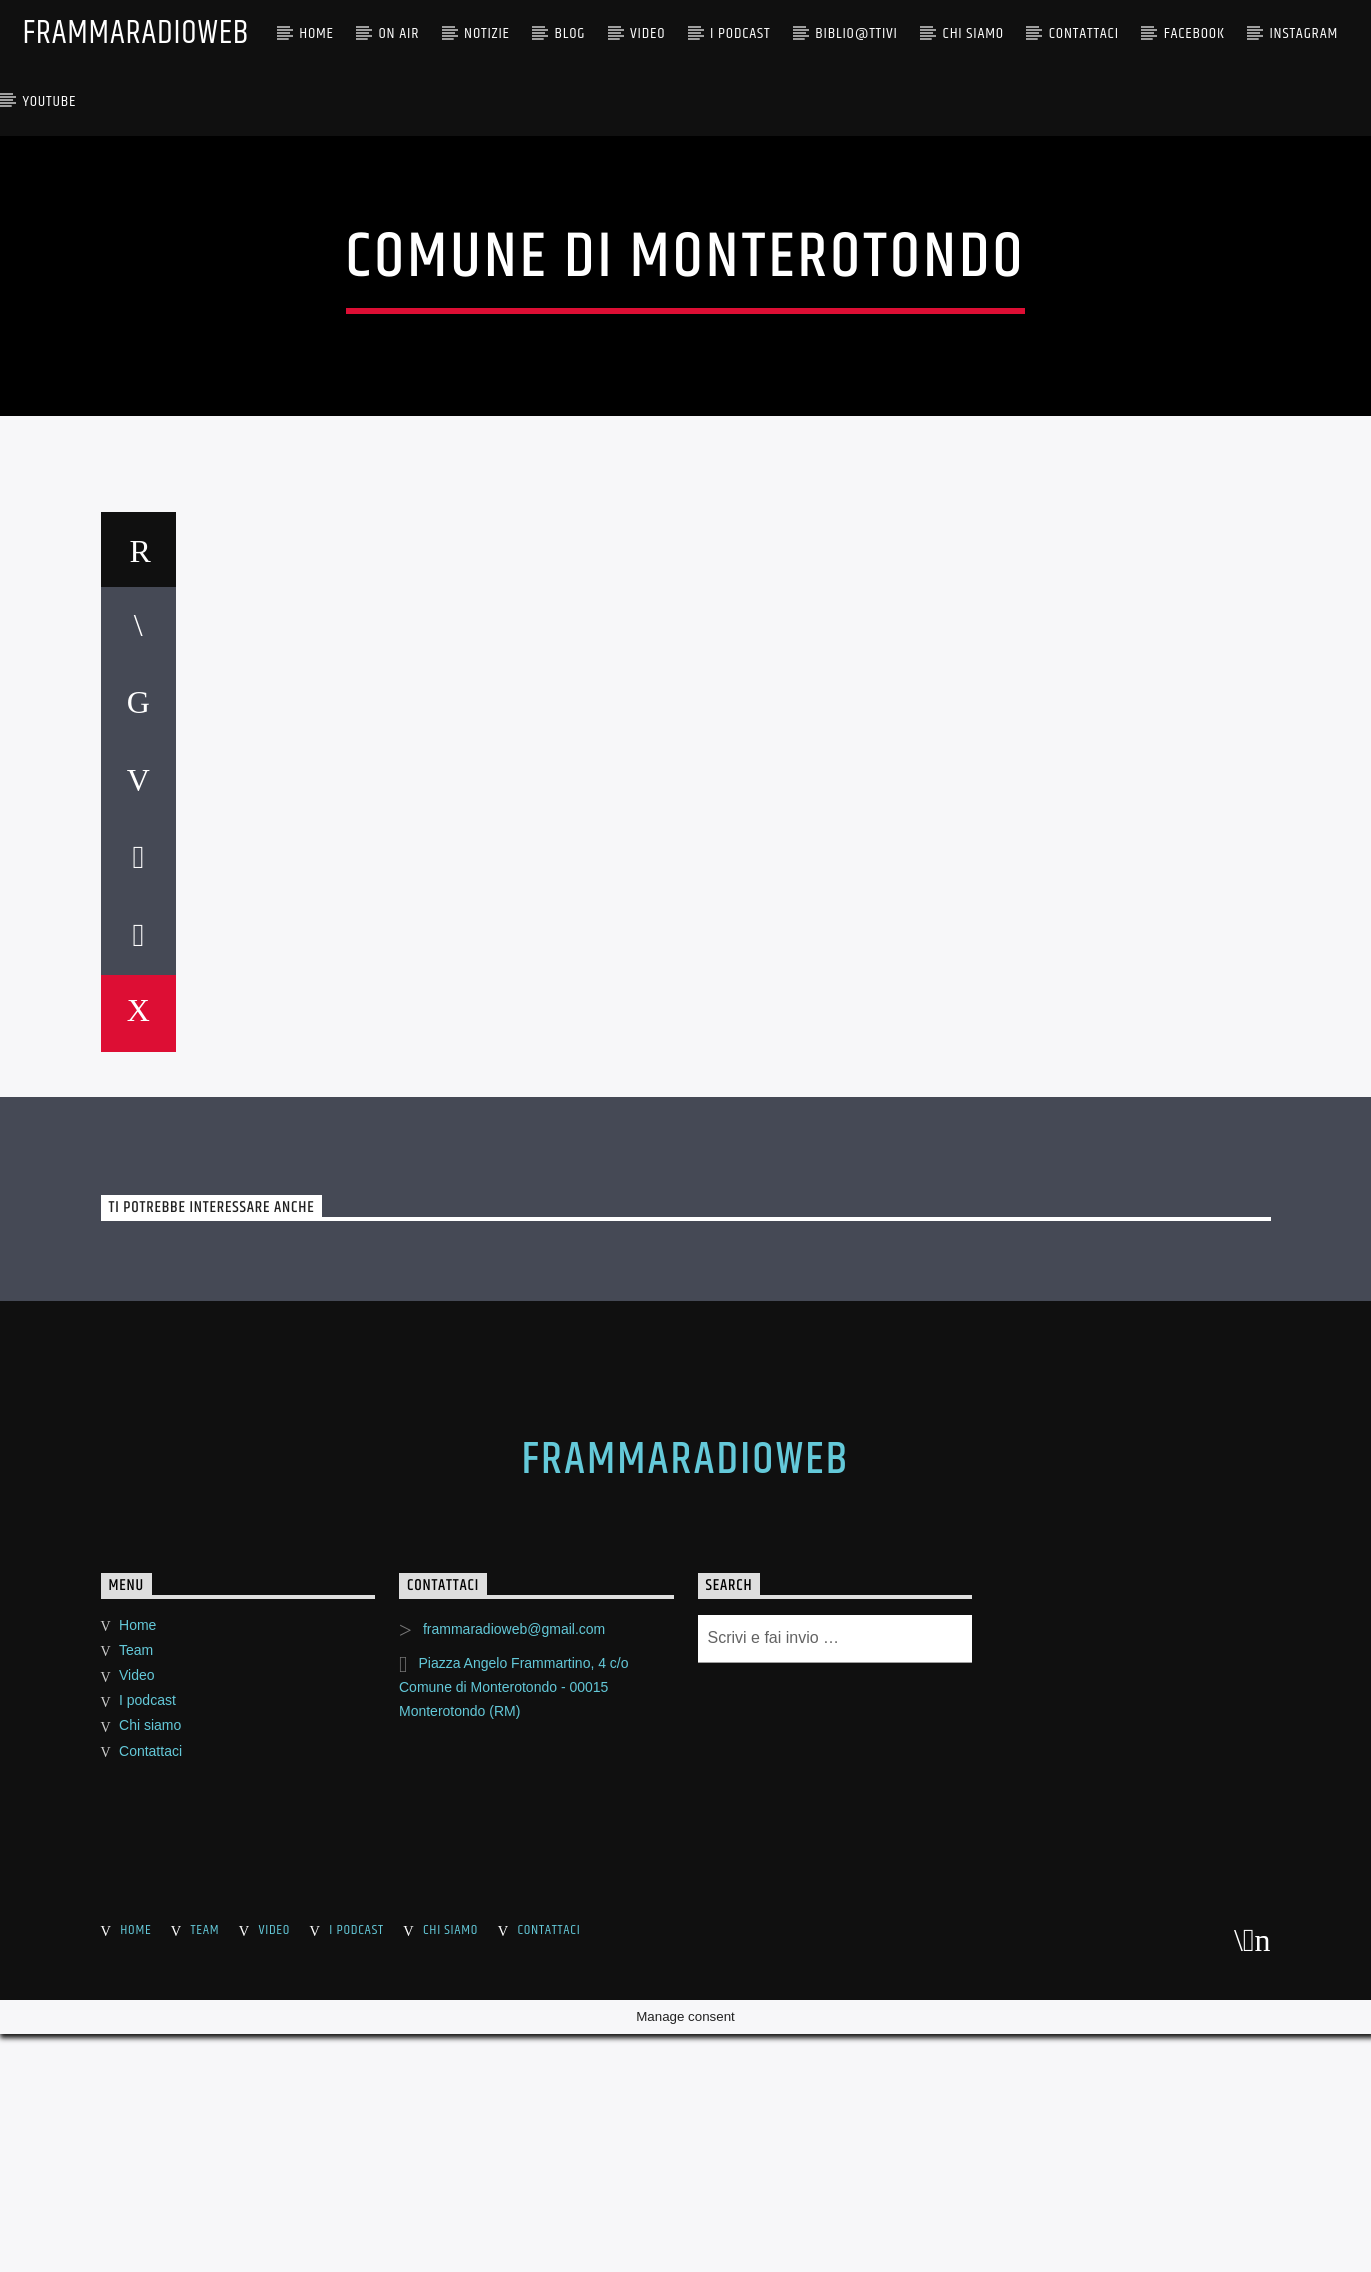 The image size is (1371, 2272). What do you see at coordinates (150, 2238) in the screenshot?
I see `Chi siamo` at bounding box center [150, 2238].